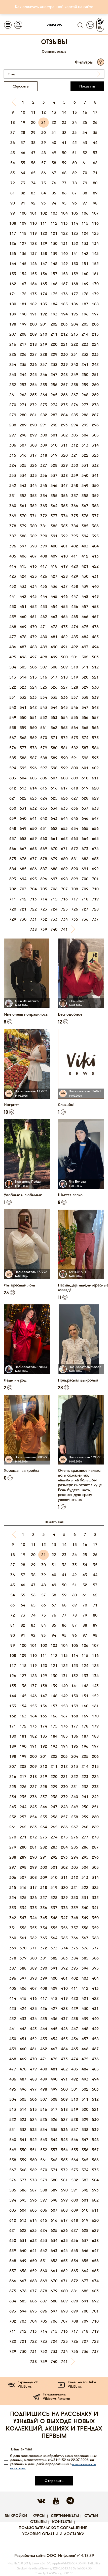 The height and width of the screenshot is (2576, 108). What do you see at coordinates (12, 616) in the screenshot?
I see `459` at bounding box center [12, 616].